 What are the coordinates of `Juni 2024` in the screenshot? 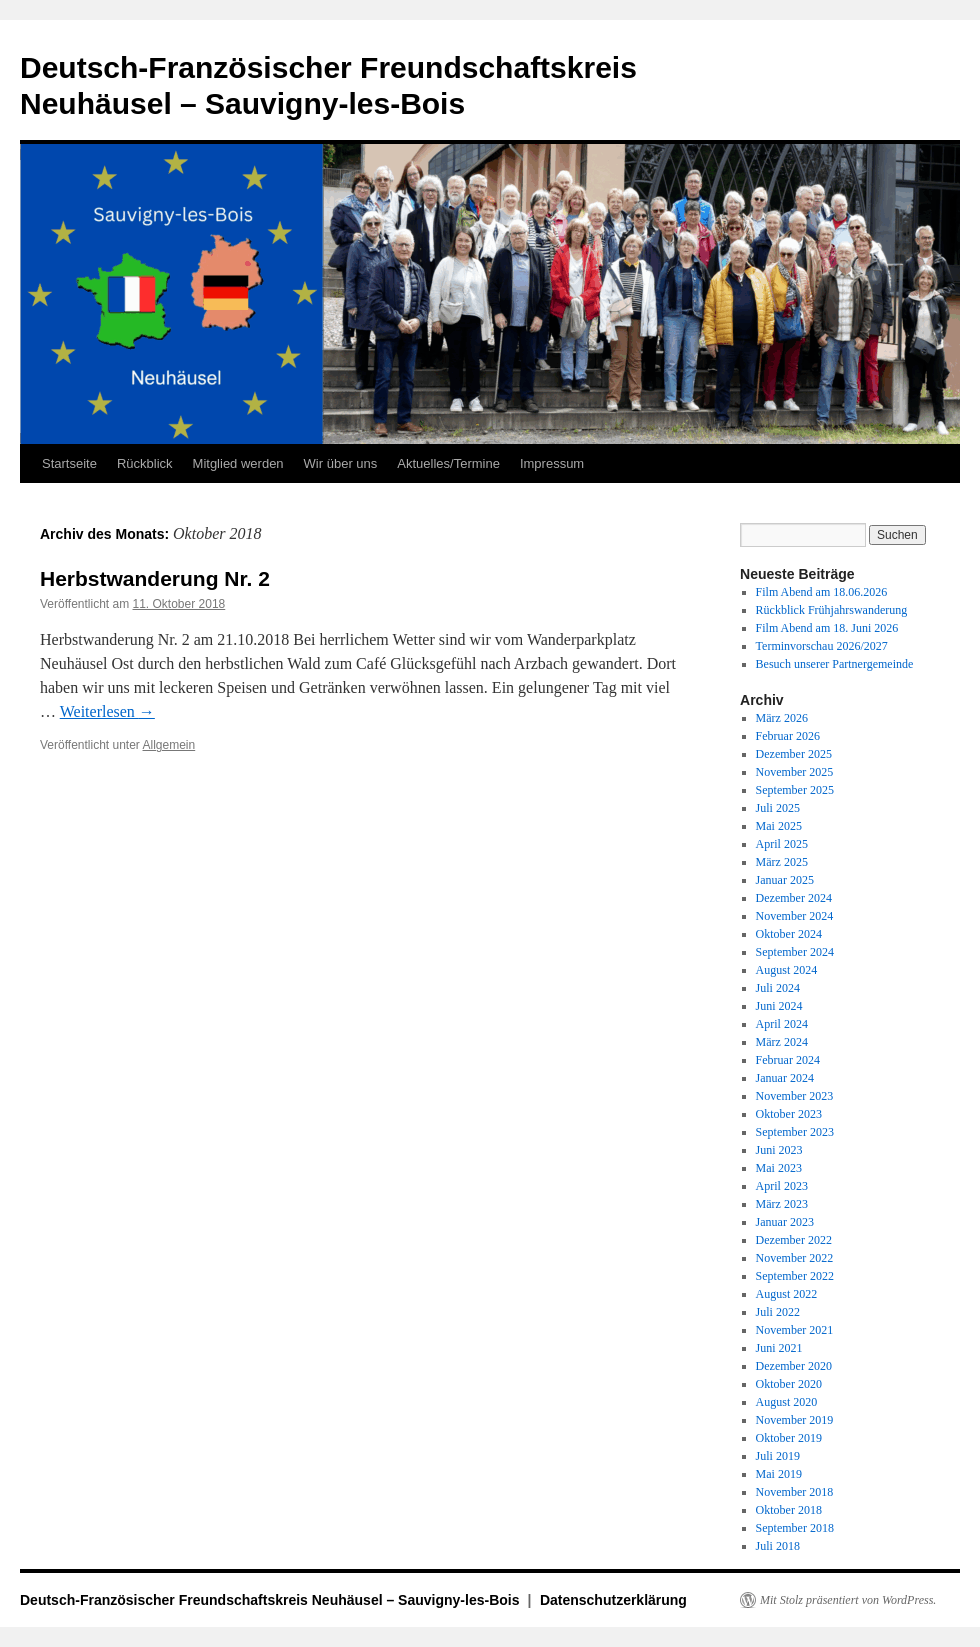 It's located at (779, 1006).